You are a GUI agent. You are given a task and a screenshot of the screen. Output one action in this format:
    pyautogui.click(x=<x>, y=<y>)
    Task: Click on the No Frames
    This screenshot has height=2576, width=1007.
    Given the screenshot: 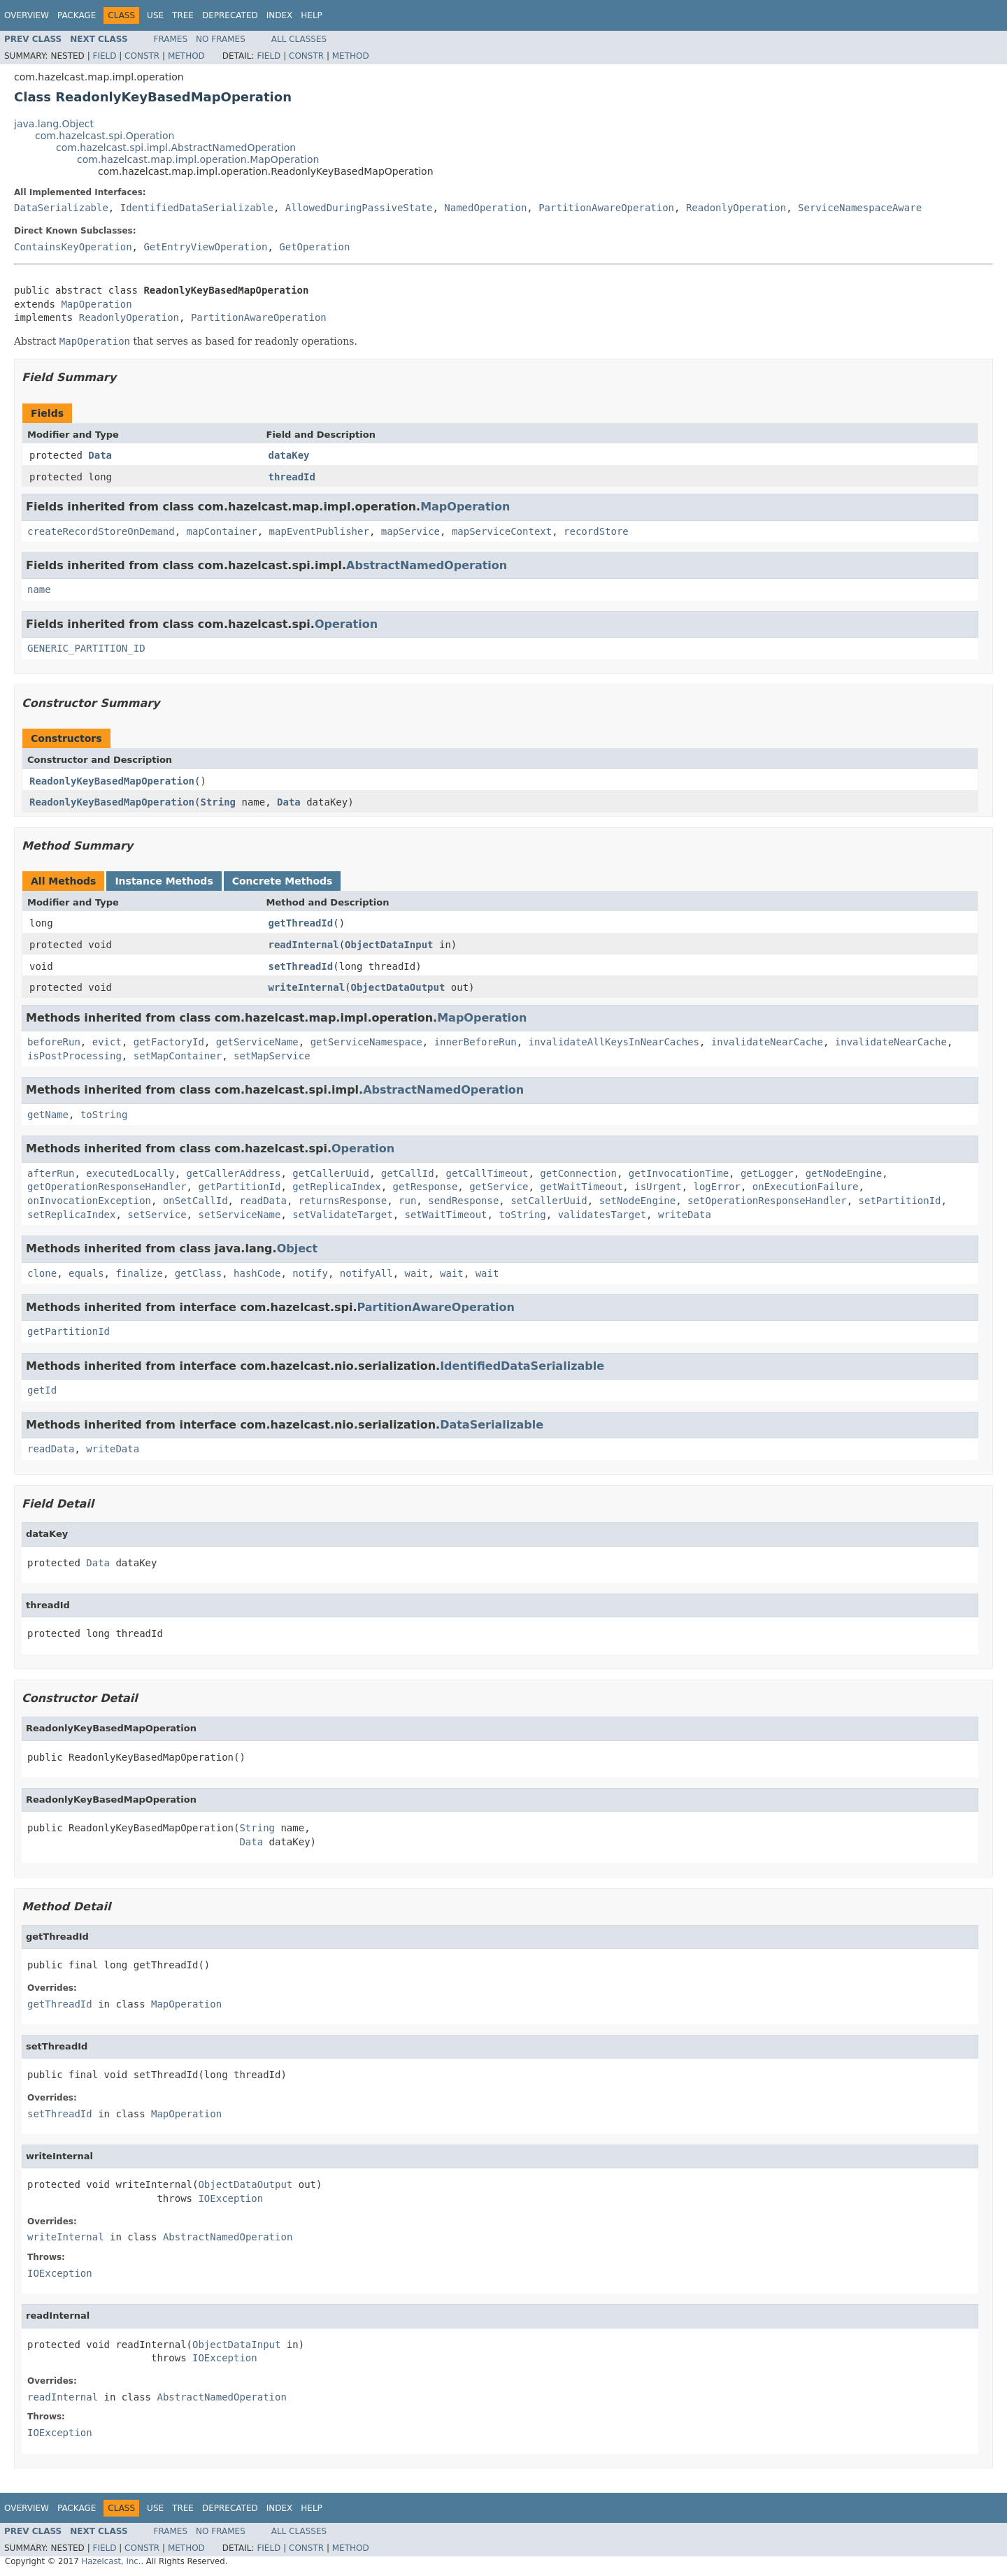 What is the action you would take?
    pyautogui.click(x=220, y=39)
    